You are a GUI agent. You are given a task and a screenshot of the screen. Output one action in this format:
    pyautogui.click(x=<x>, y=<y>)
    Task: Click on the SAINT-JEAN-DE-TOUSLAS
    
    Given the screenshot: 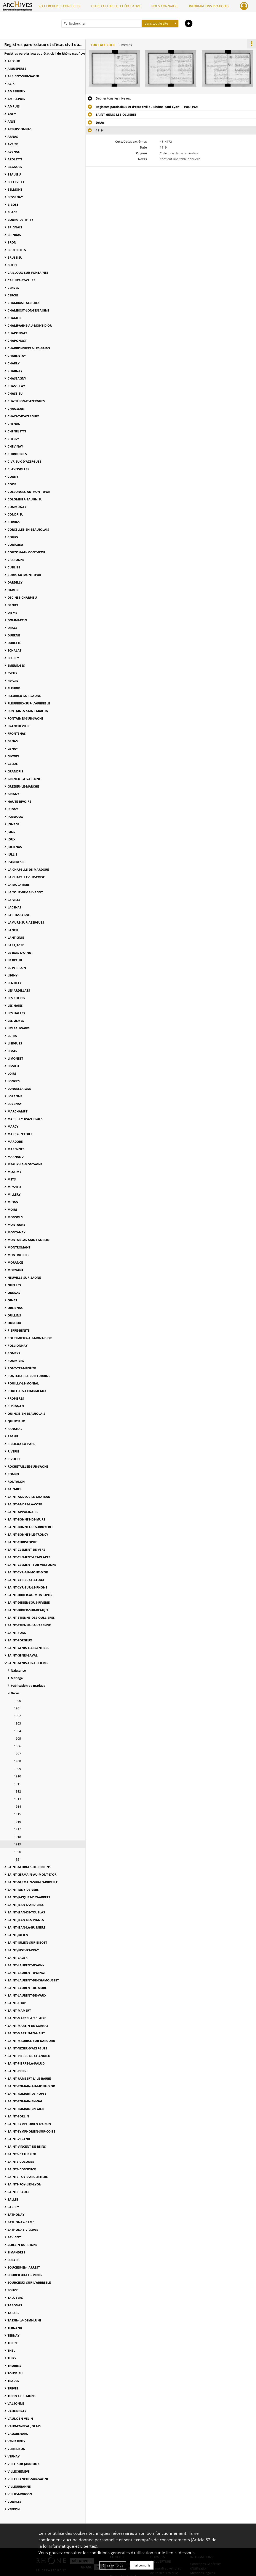 What is the action you would take?
    pyautogui.click(x=26, y=1912)
    